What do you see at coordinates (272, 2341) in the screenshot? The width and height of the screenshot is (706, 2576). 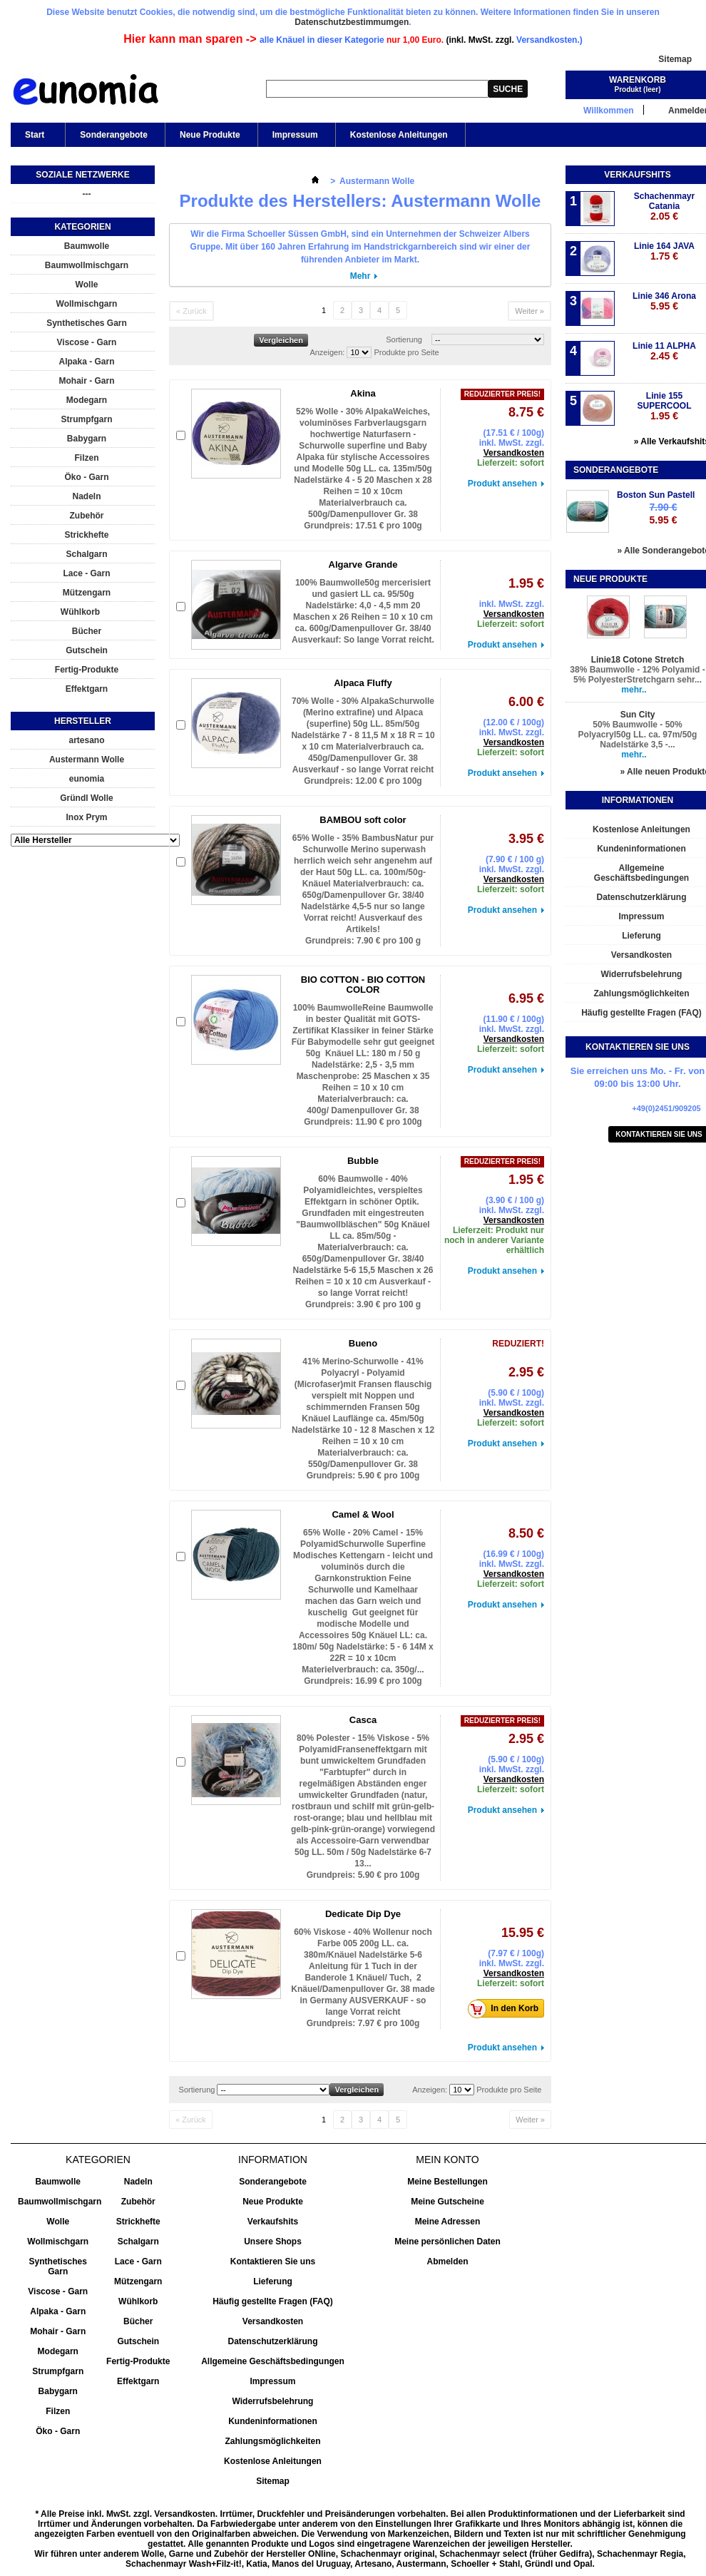 I see `Datenschutzerklärung` at bounding box center [272, 2341].